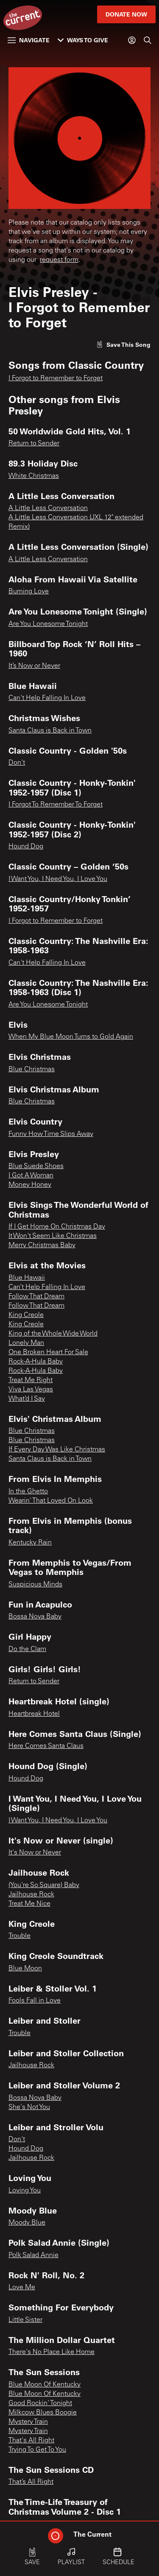  Describe the element at coordinates (50, 1134) in the screenshot. I see `Funny How Time Slips Away` at that location.